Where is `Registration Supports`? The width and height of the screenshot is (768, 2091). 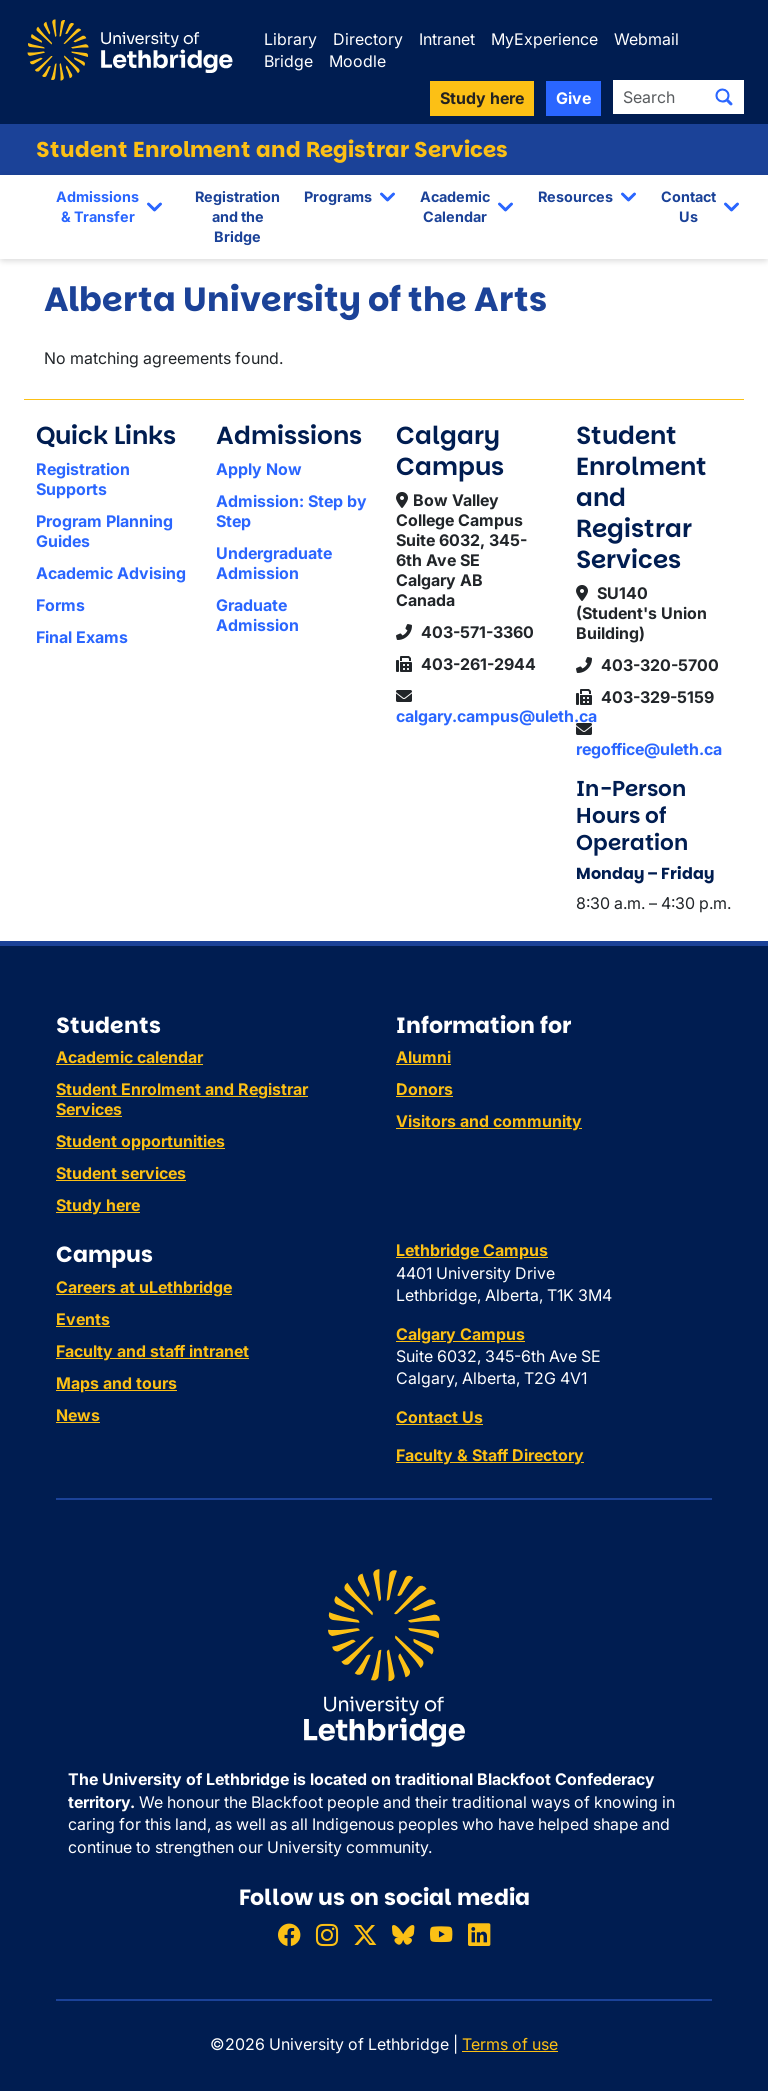 Registration Supports is located at coordinates (83, 479).